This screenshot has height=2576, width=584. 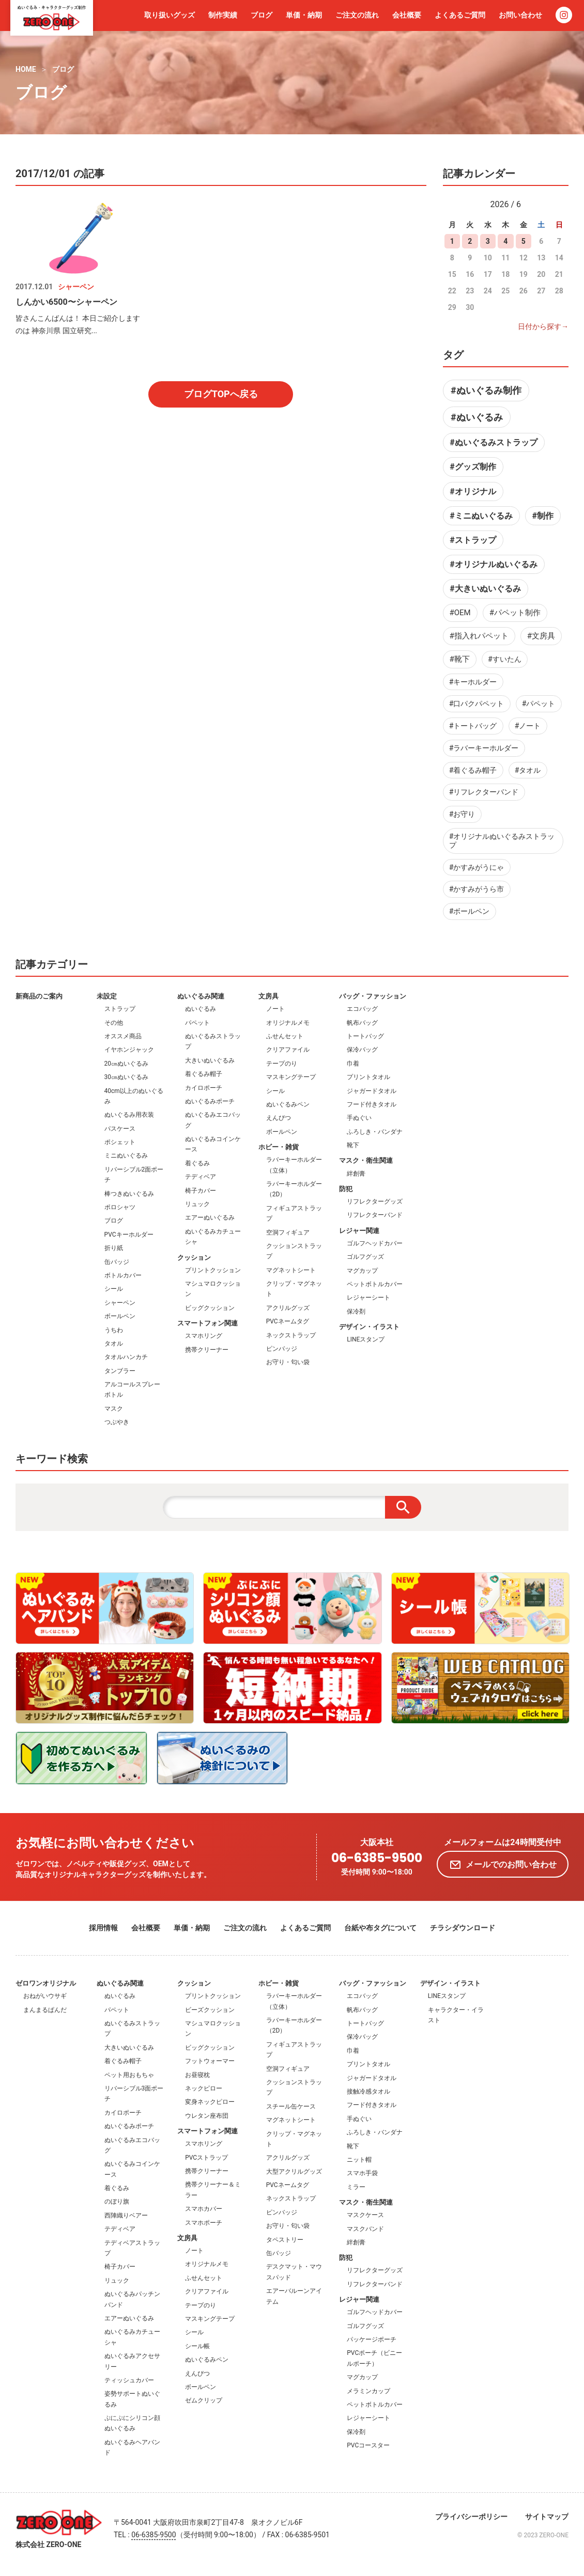 What do you see at coordinates (359, 2159) in the screenshot?
I see `ニット帽` at bounding box center [359, 2159].